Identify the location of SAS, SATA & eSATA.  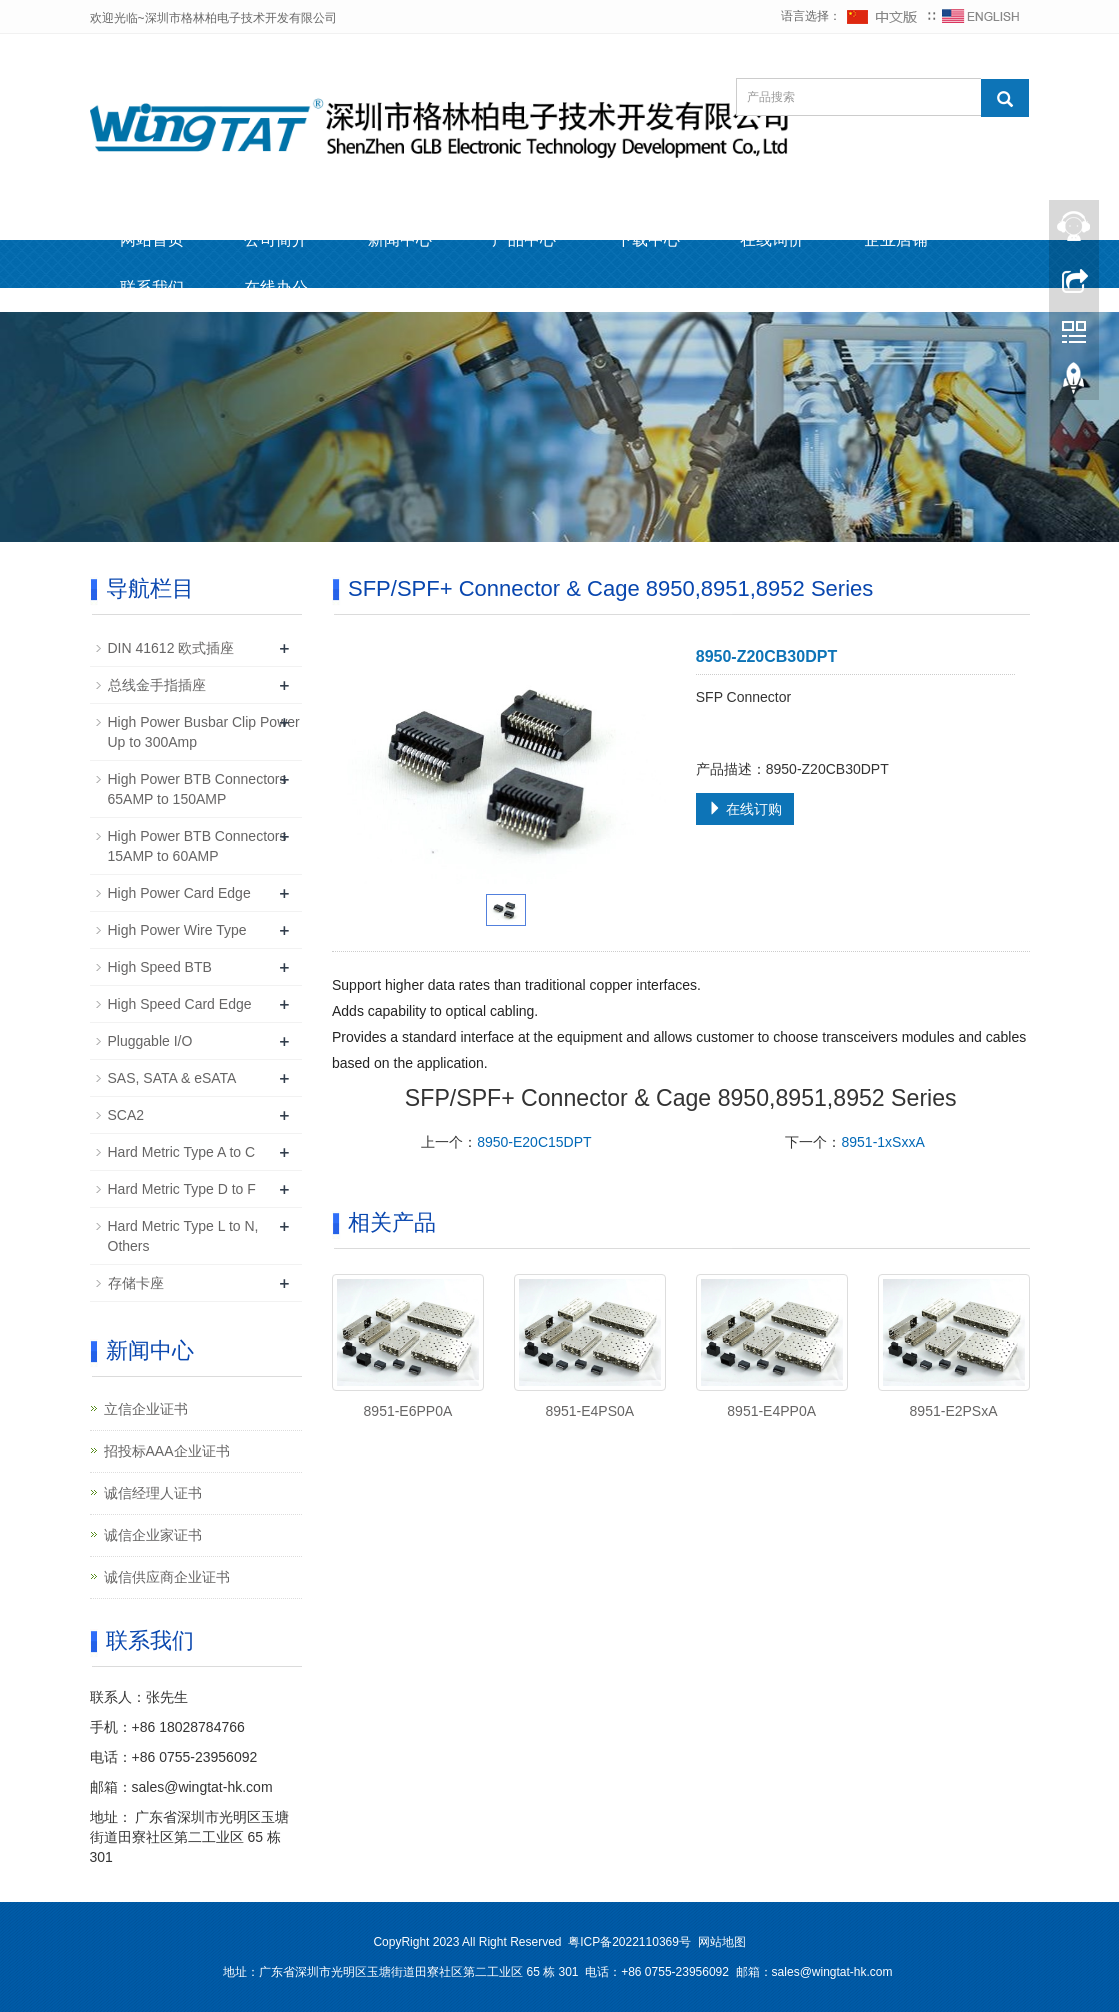
(172, 1078).